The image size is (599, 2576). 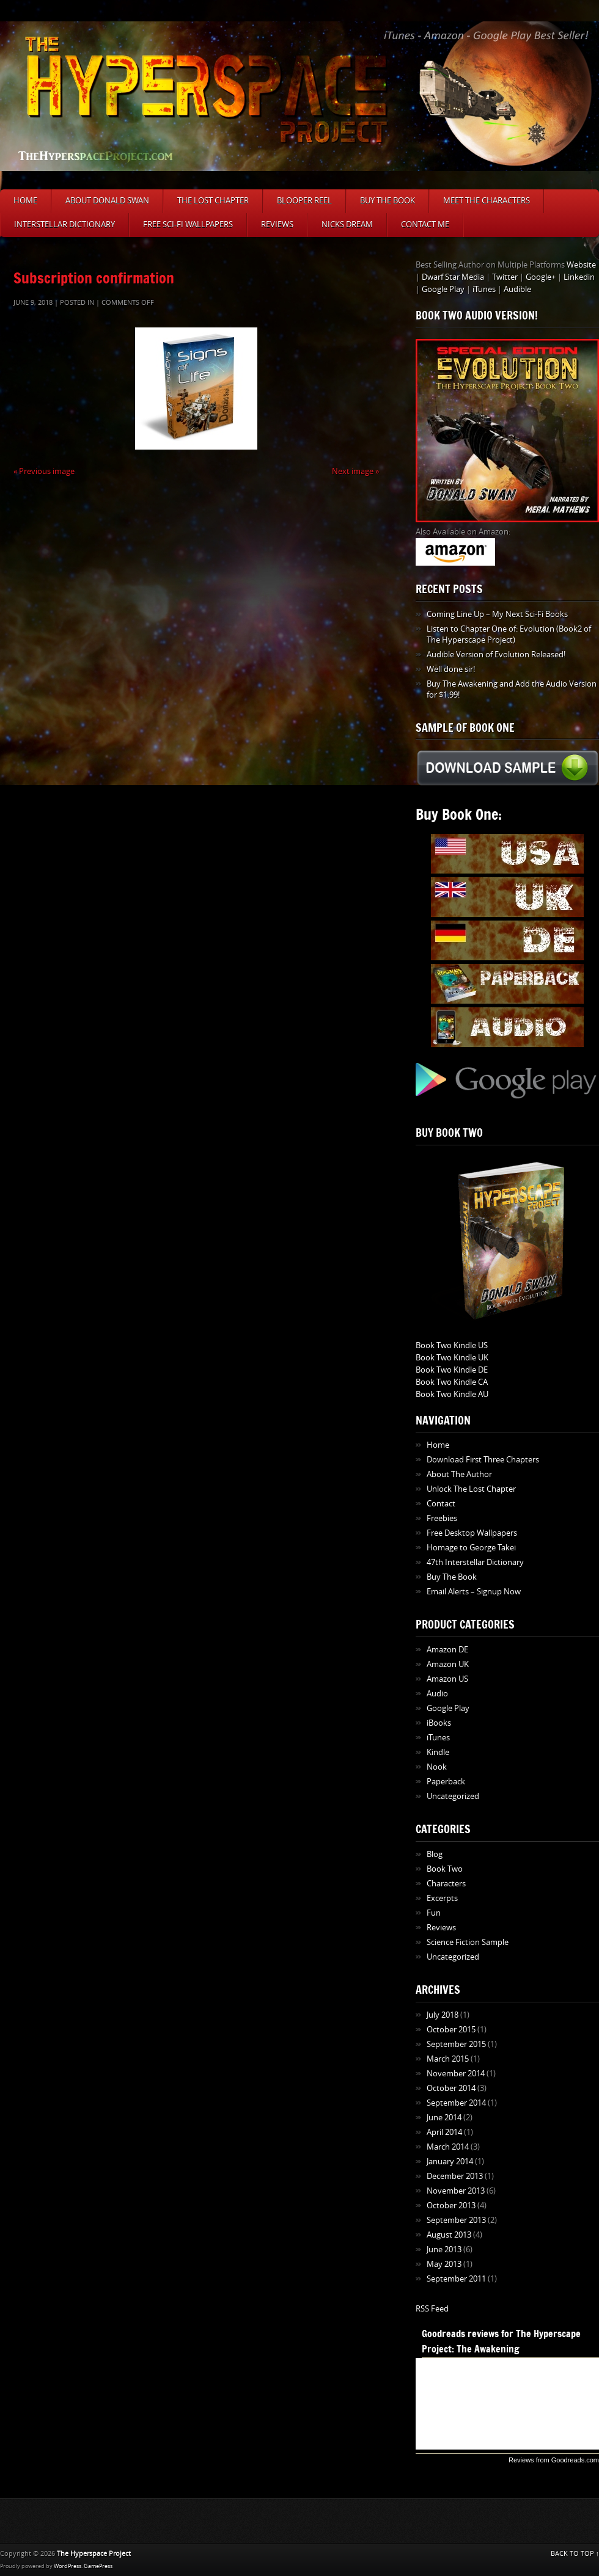 What do you see at coordinates (67, 2566) in the screenshot?
I see `WordPress` at bounding box center [67, 2566].